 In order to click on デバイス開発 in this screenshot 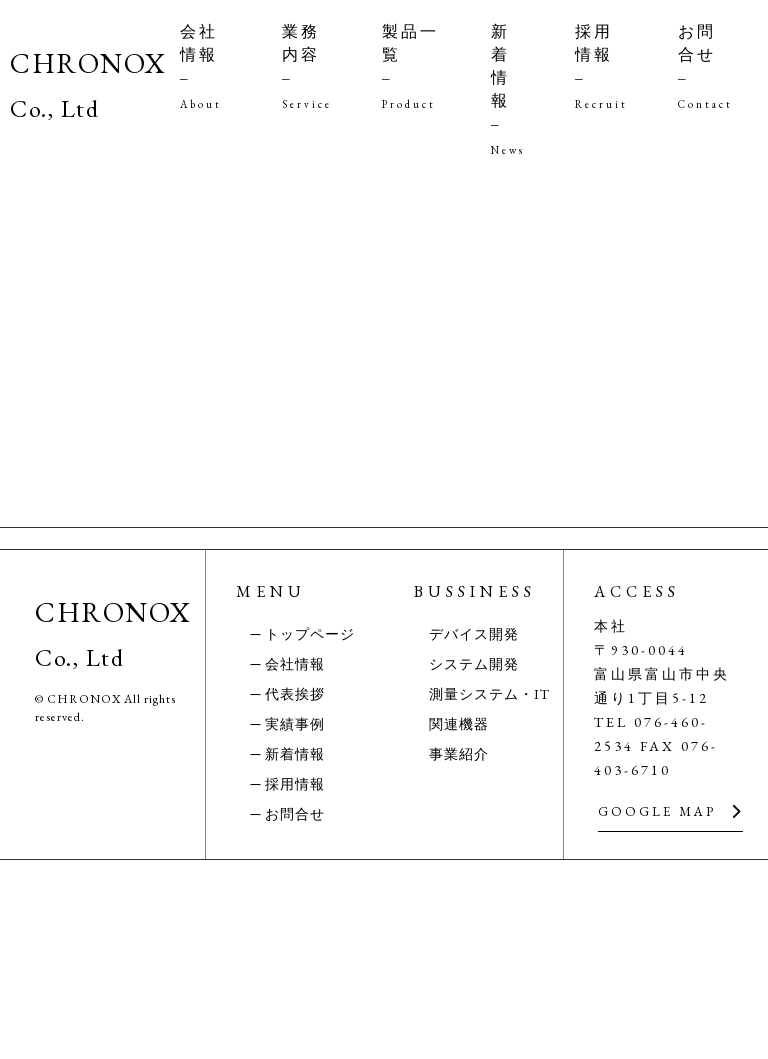, I will do `click(474, 833)`.